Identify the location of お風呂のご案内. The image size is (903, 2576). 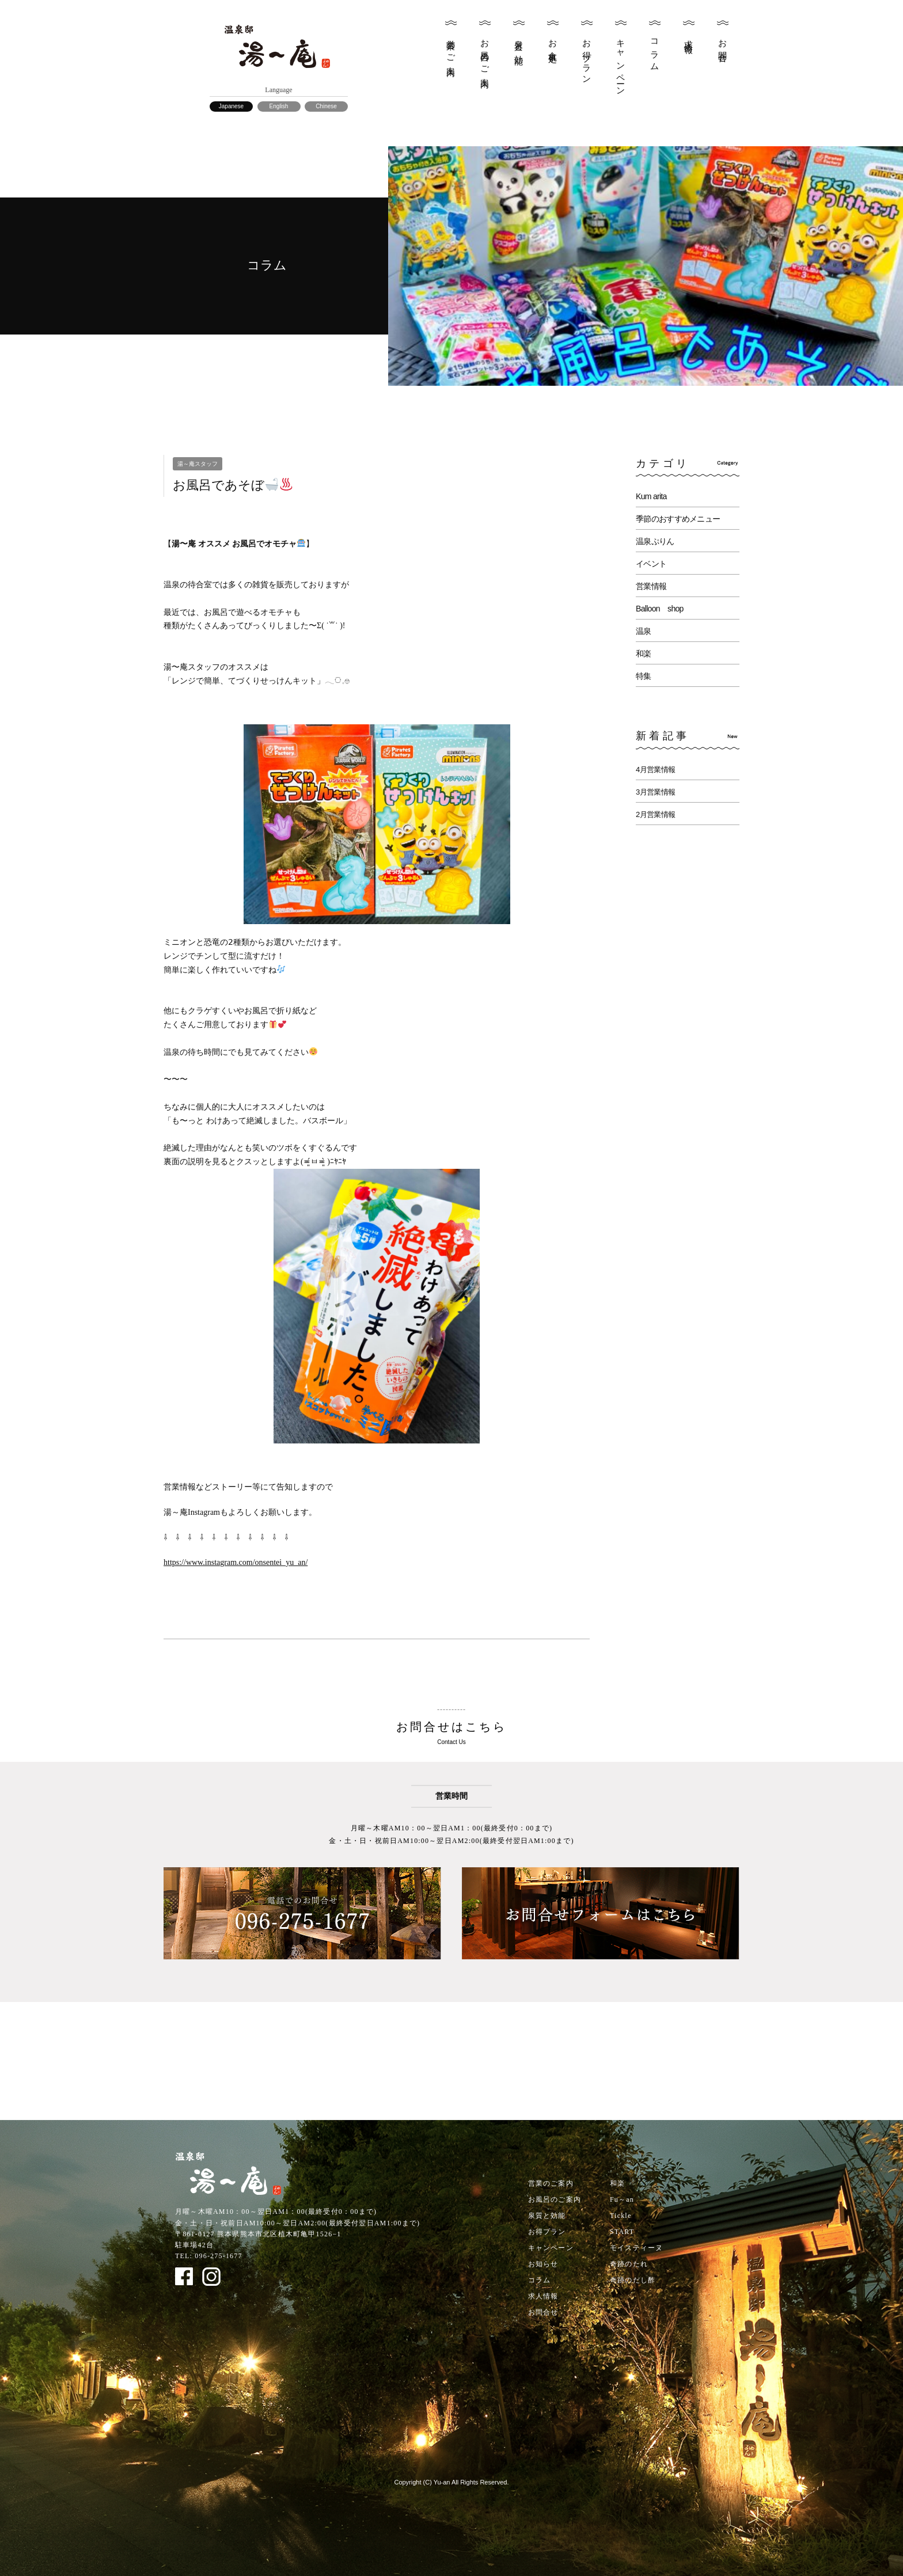
(485, 54).